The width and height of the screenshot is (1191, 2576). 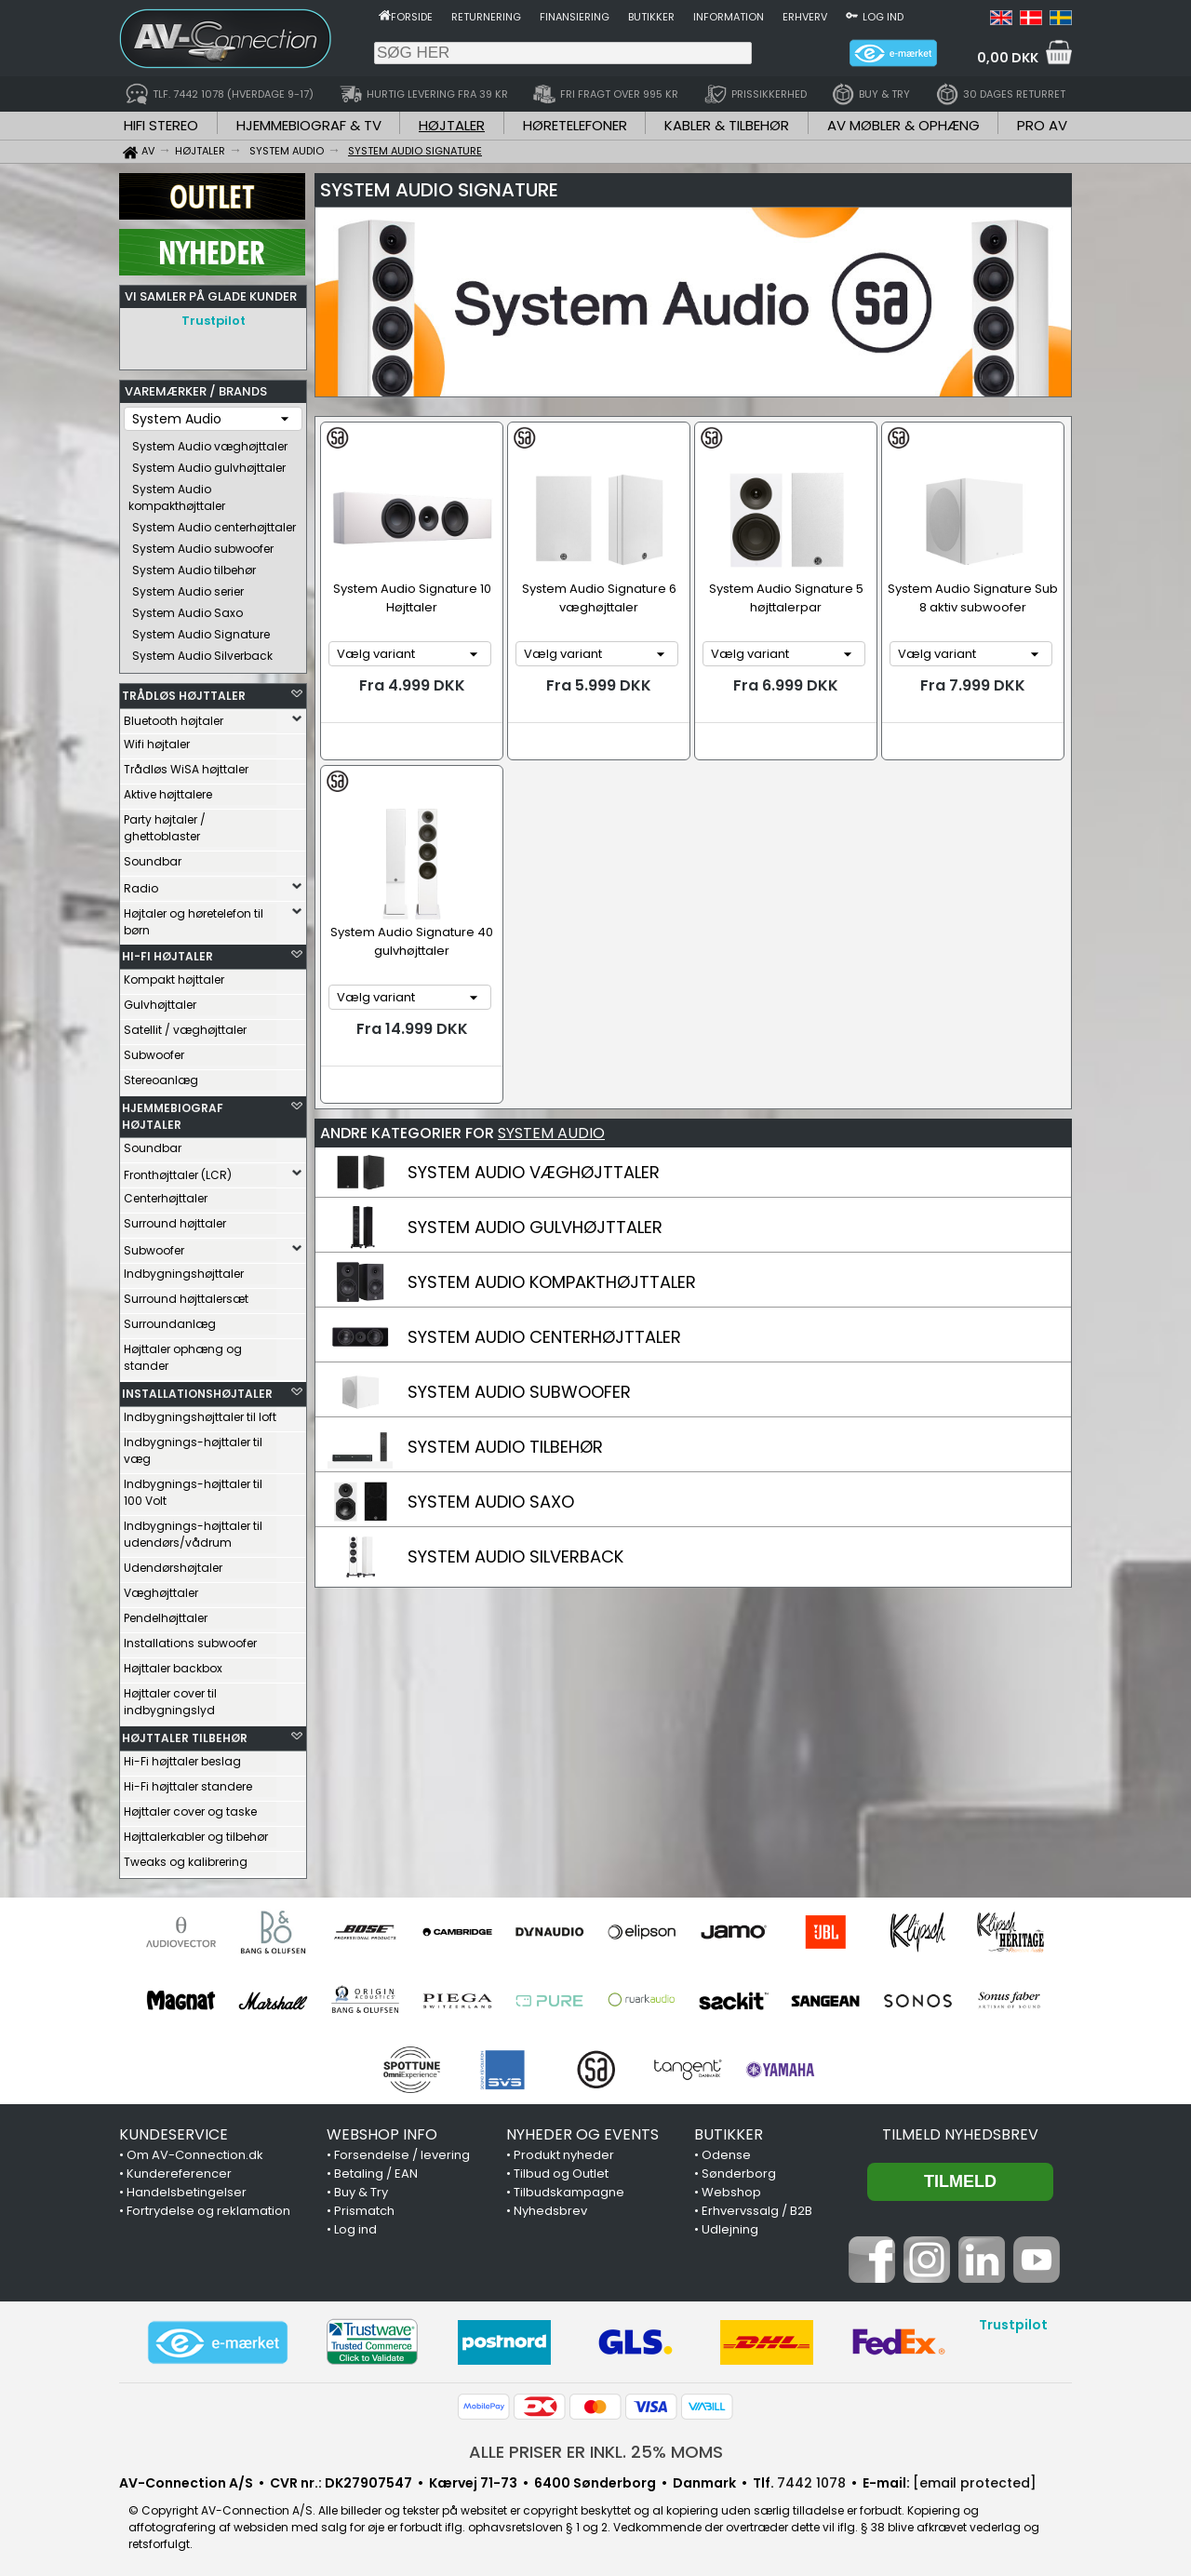 What do you see at coordinates (575, 125) in the screenshot?
I see `HØRETELEFONER` at bounding box center [575, 125].